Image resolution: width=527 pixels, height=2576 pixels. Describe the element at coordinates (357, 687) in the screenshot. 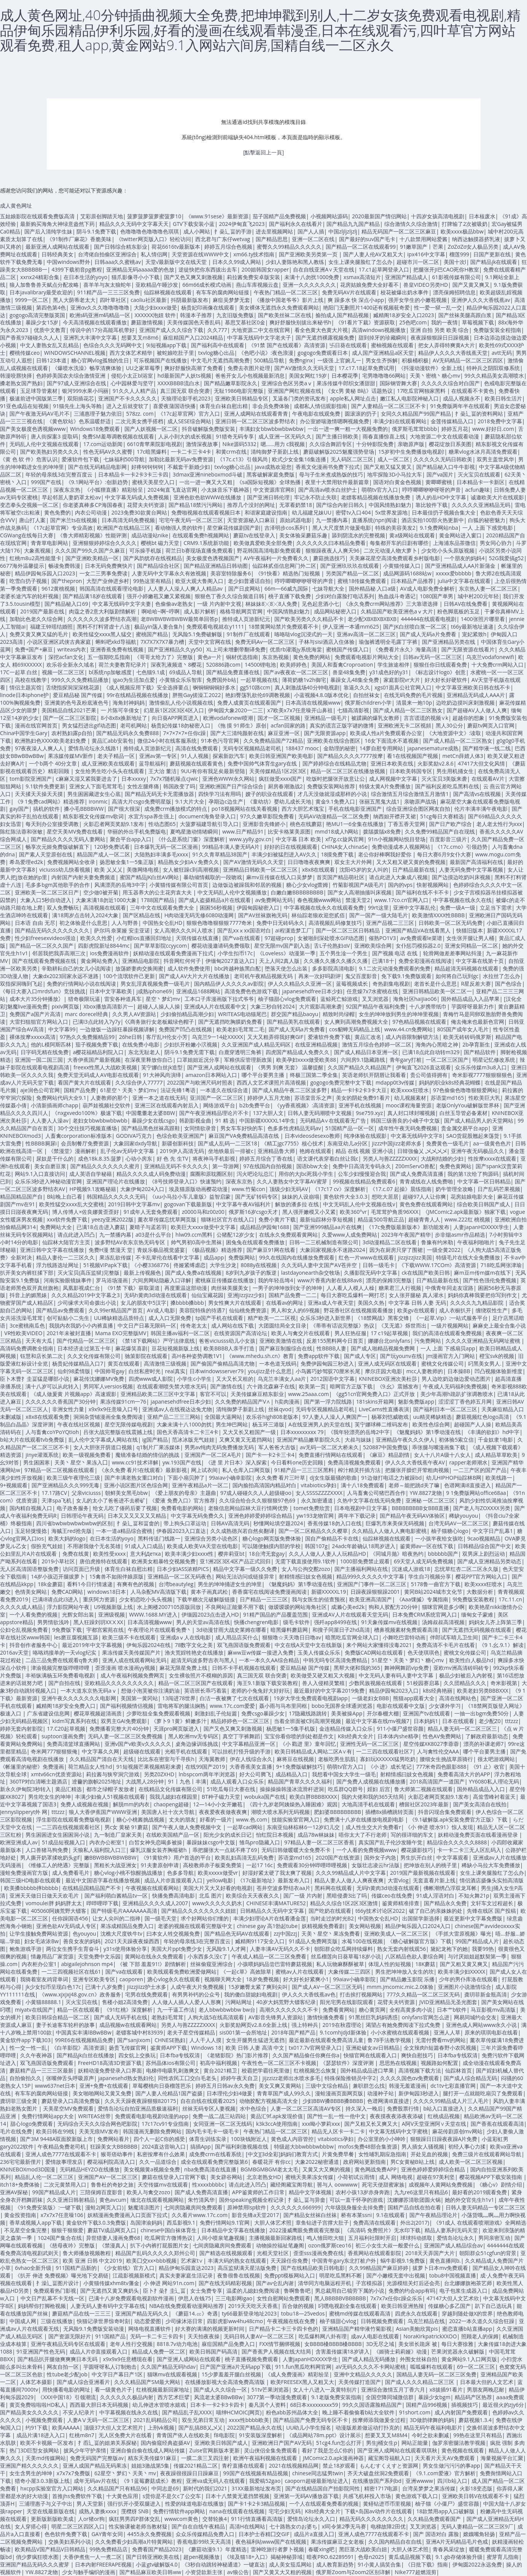

I see `靠逼久久久` at that location.